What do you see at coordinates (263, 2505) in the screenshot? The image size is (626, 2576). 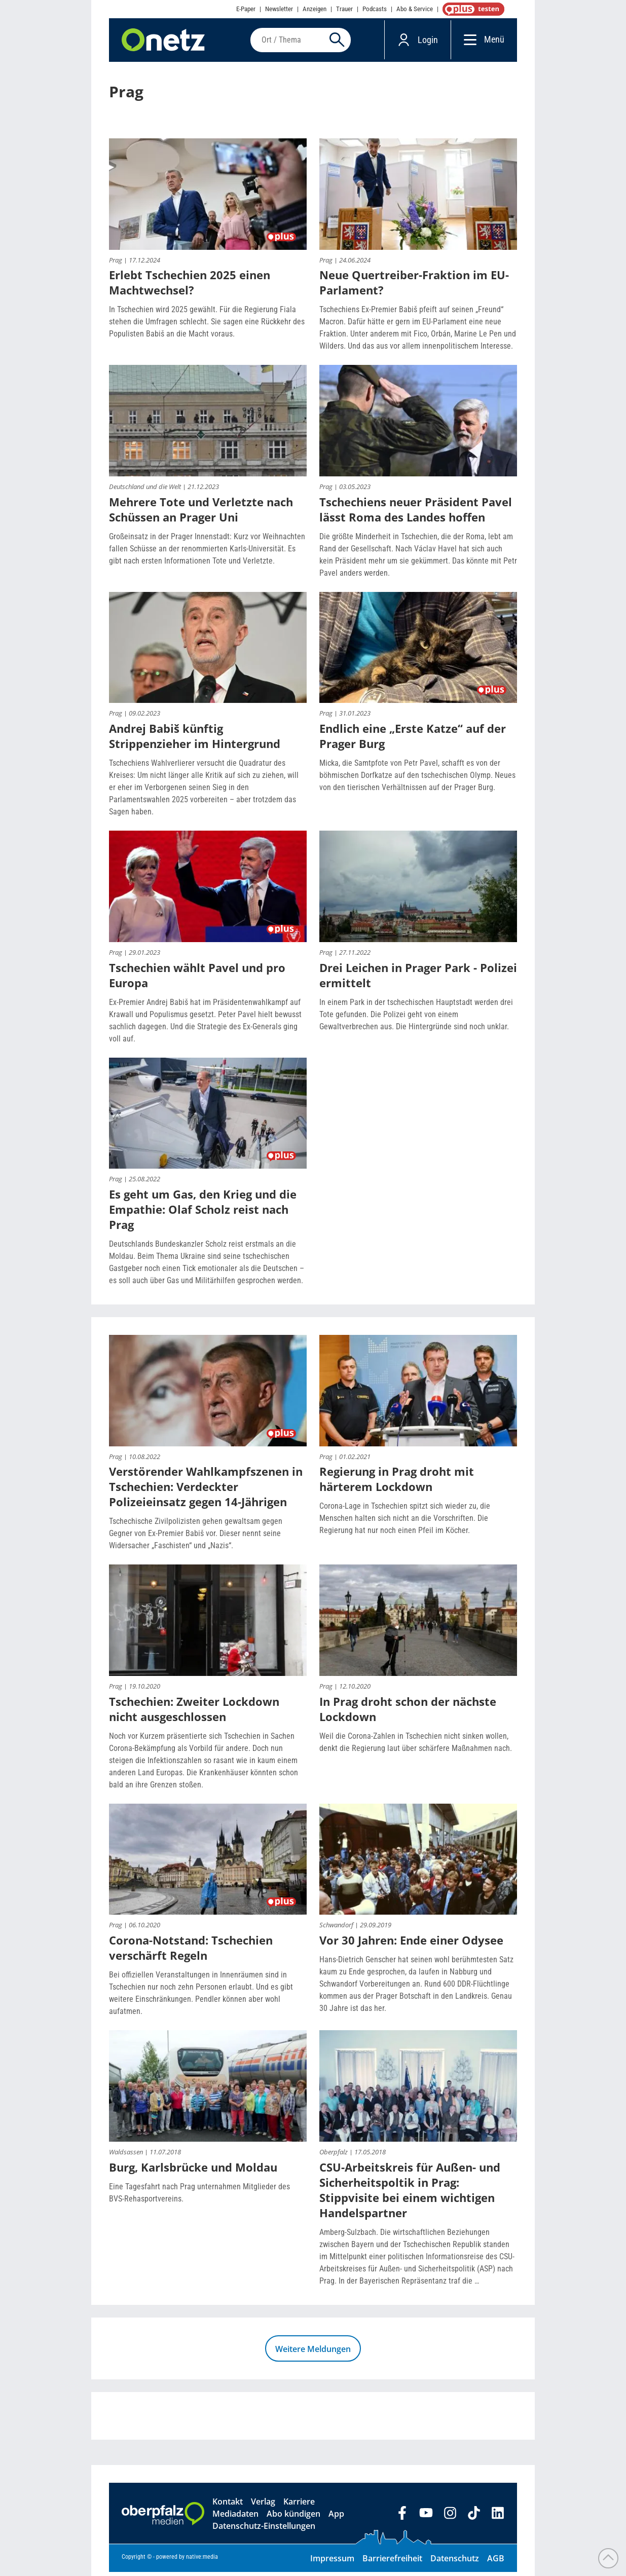 I see `Verlag` at bounding box center [263, 2505].